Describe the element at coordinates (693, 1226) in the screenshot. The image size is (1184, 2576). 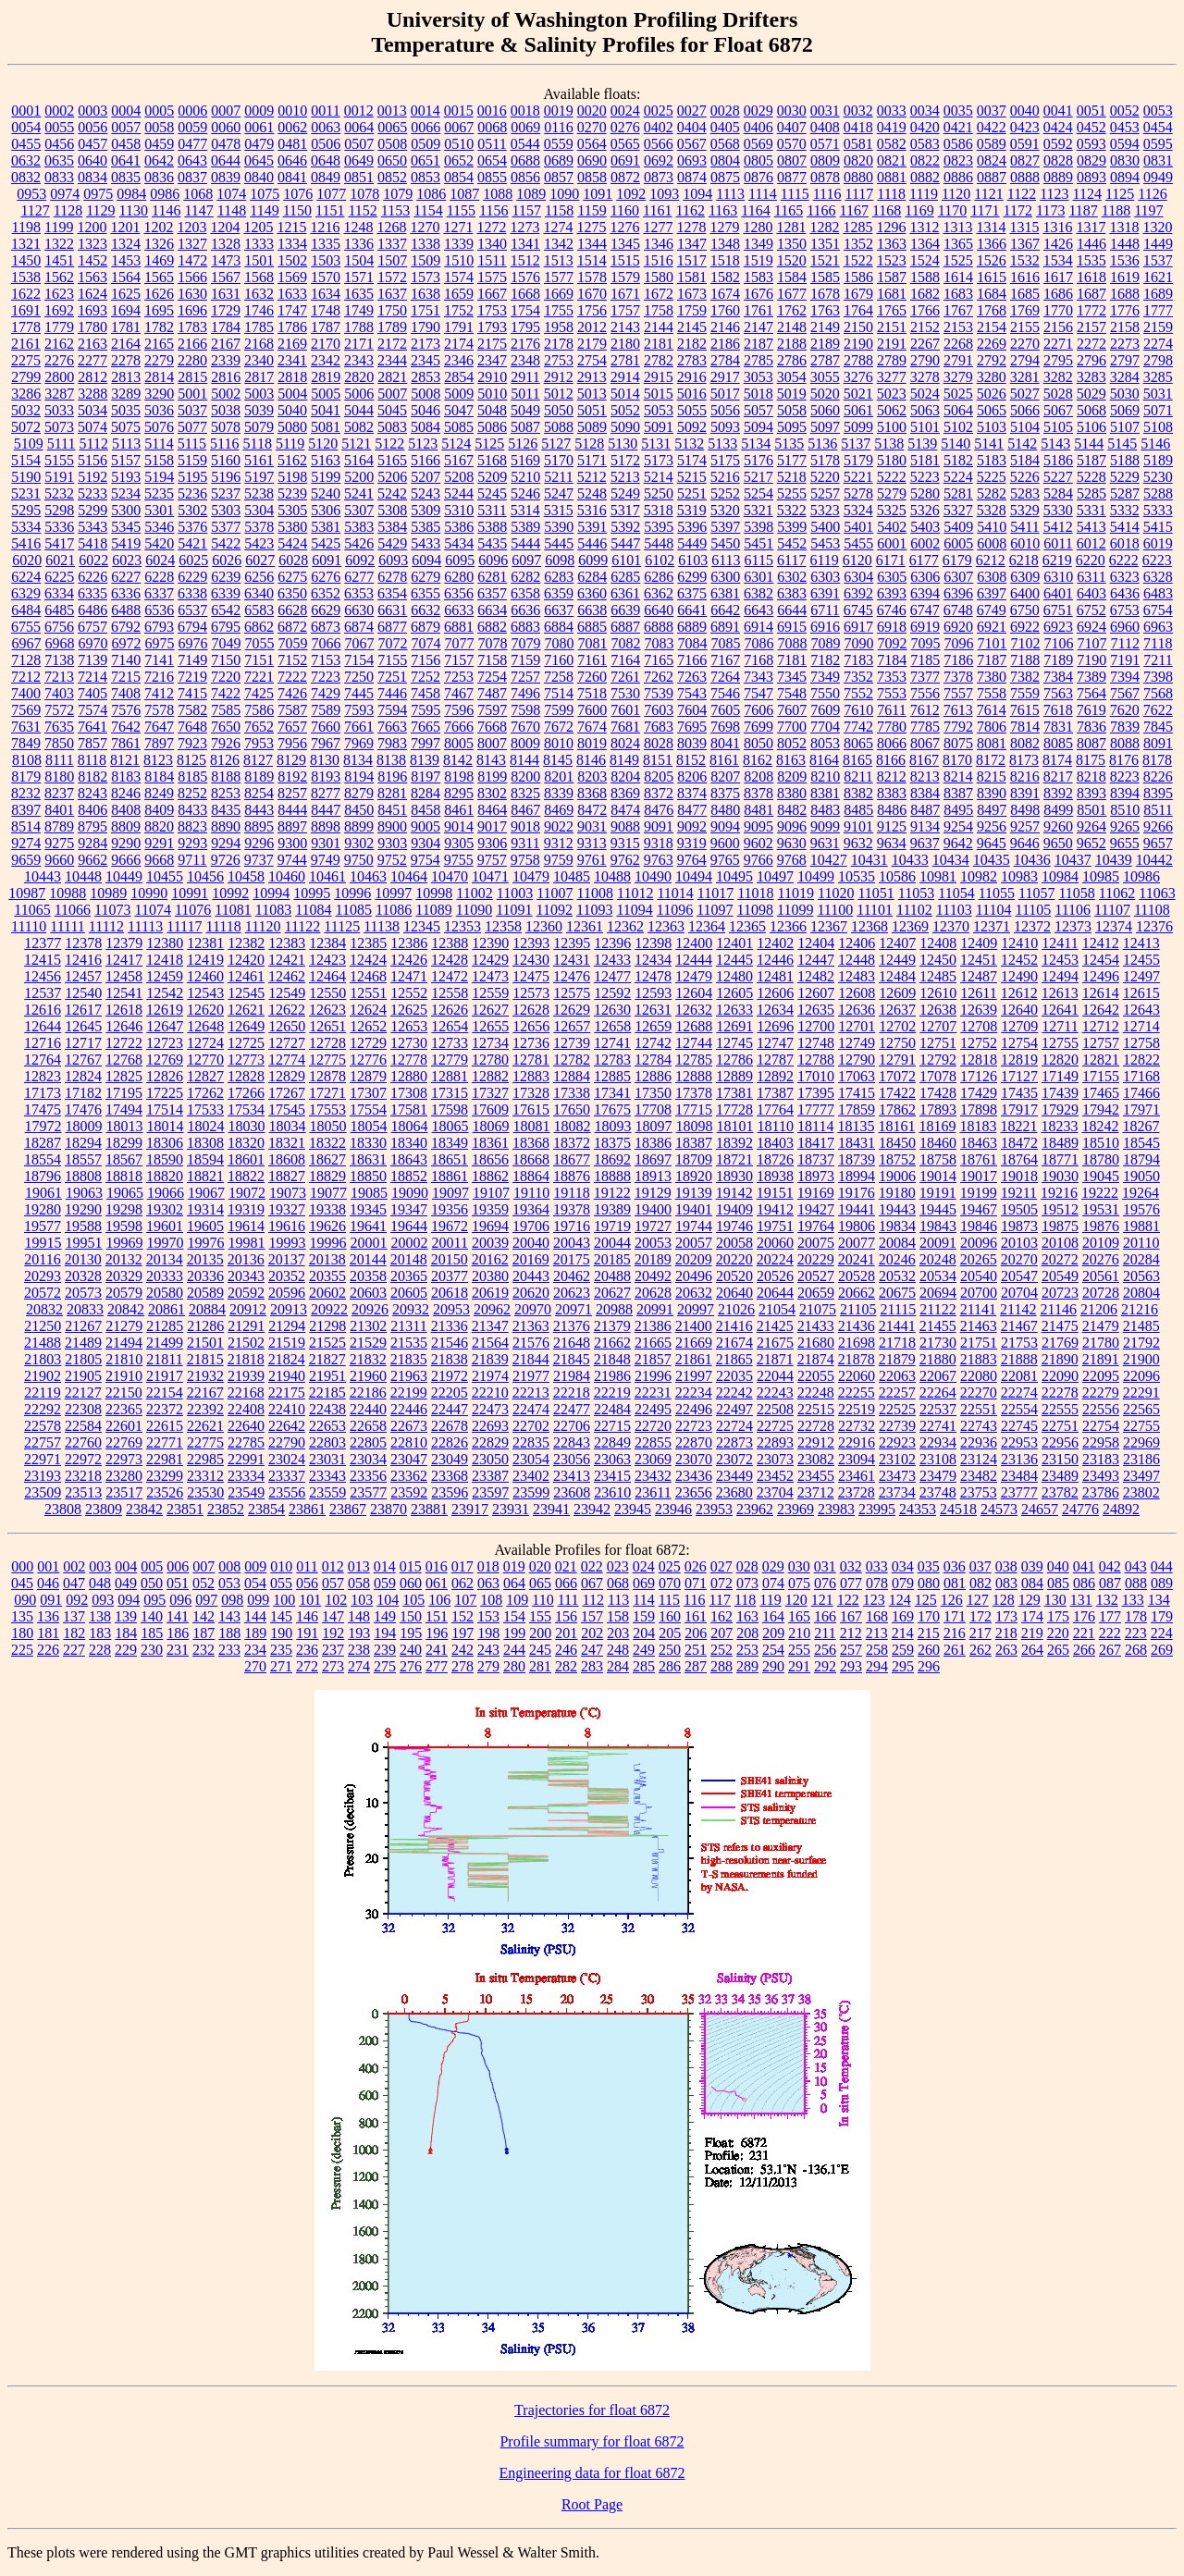
I see `19744` at that location.